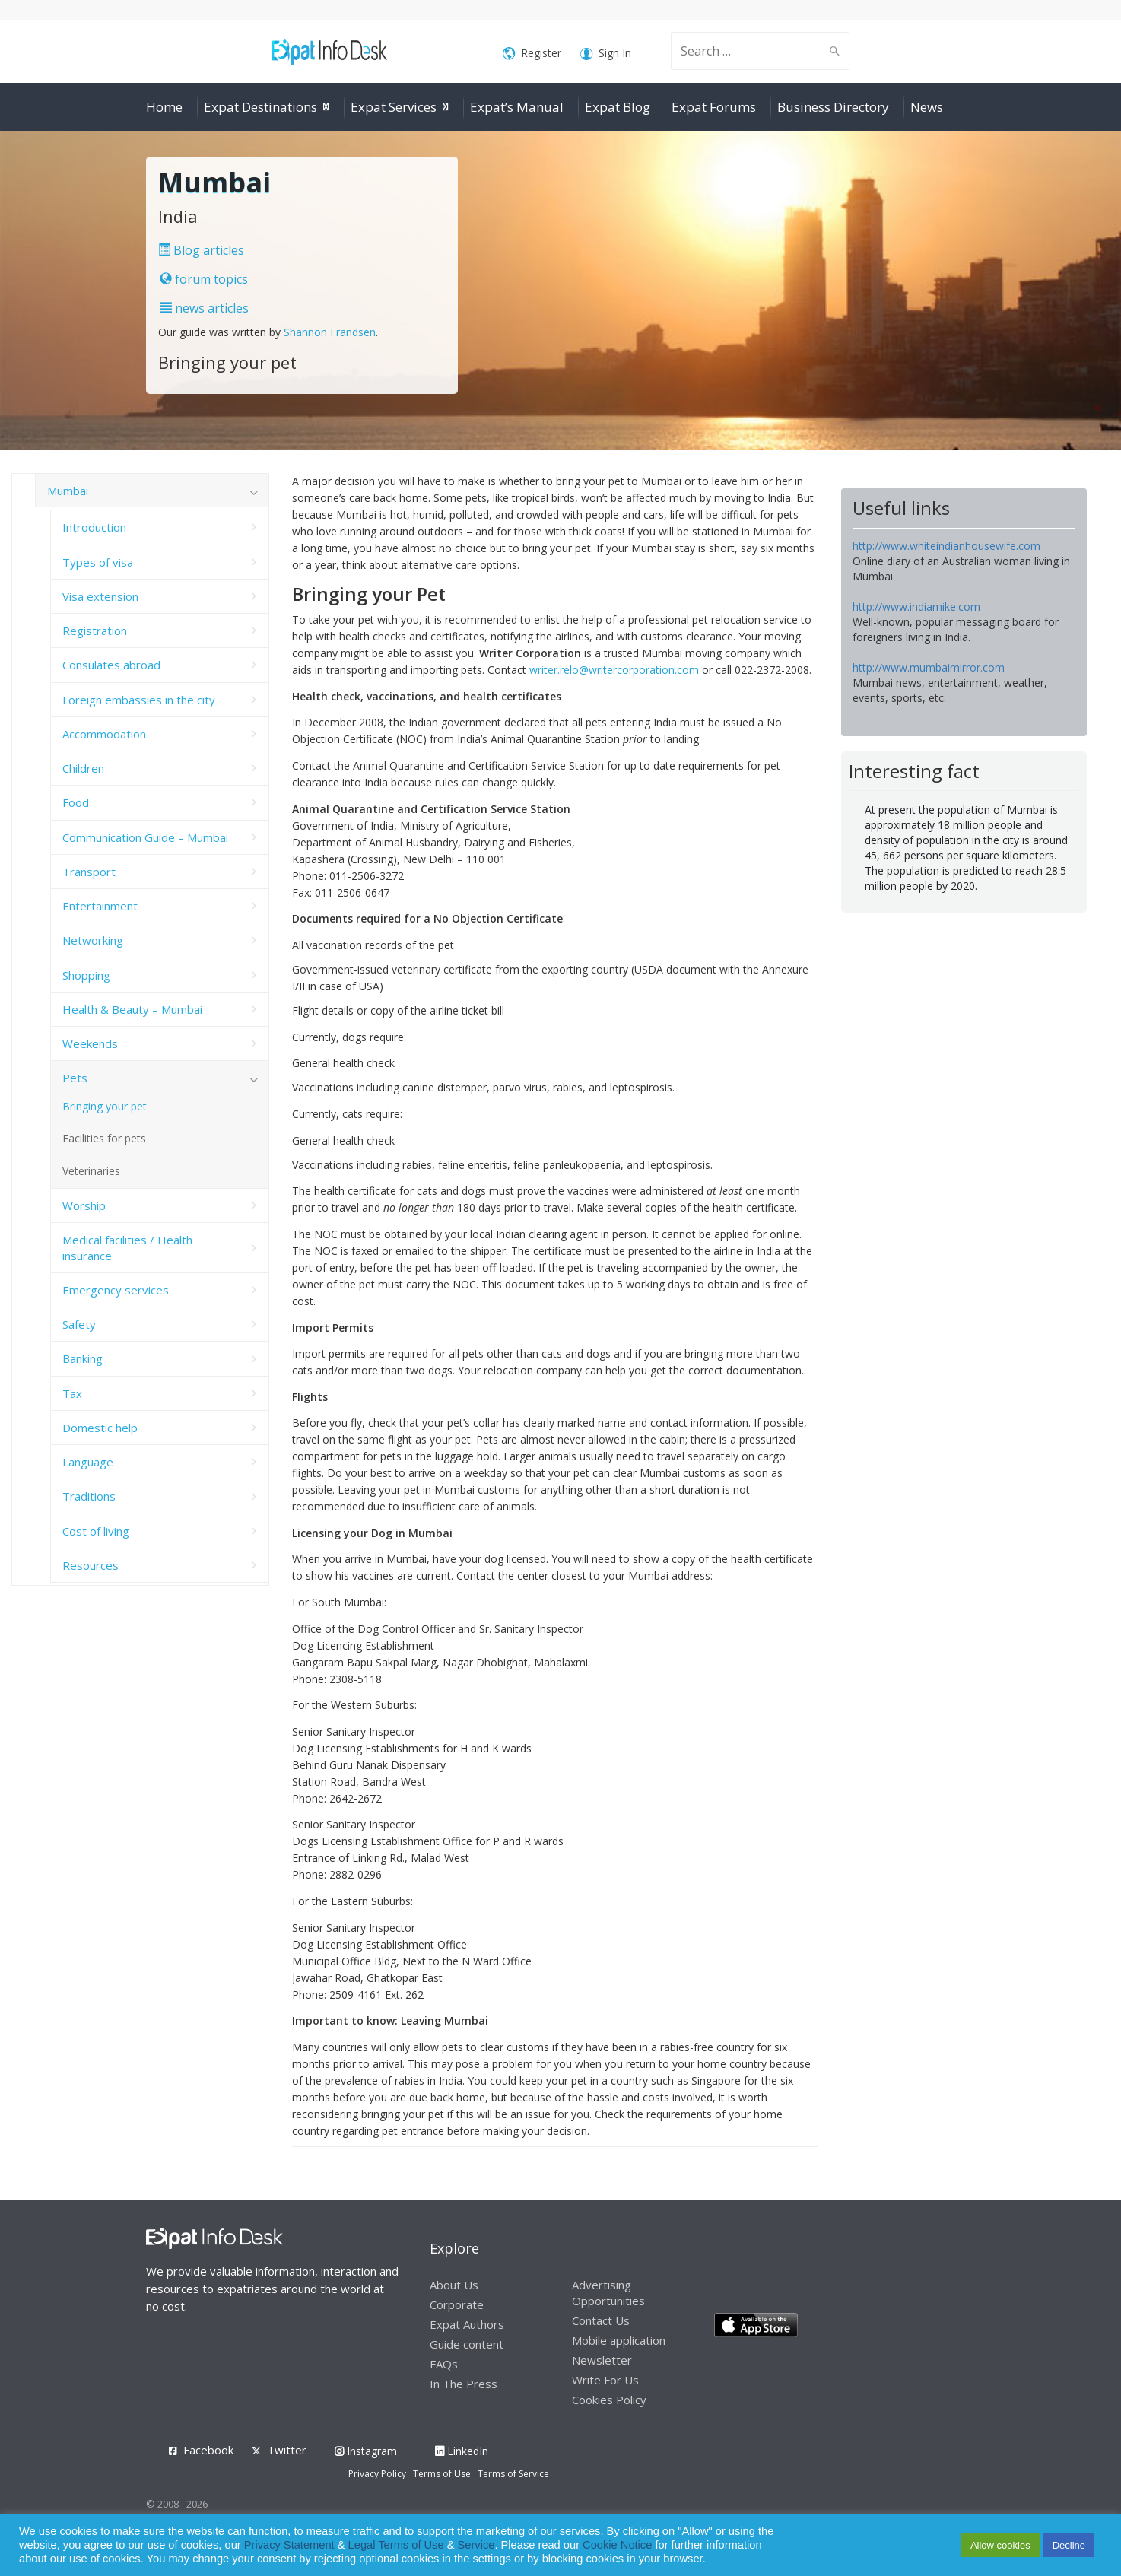 The height and width of the screenshot is (2576, 1121). What do you see at coordinates (75, 802) in the screenshot?
I see `Food` at bounding box center [75, 802].